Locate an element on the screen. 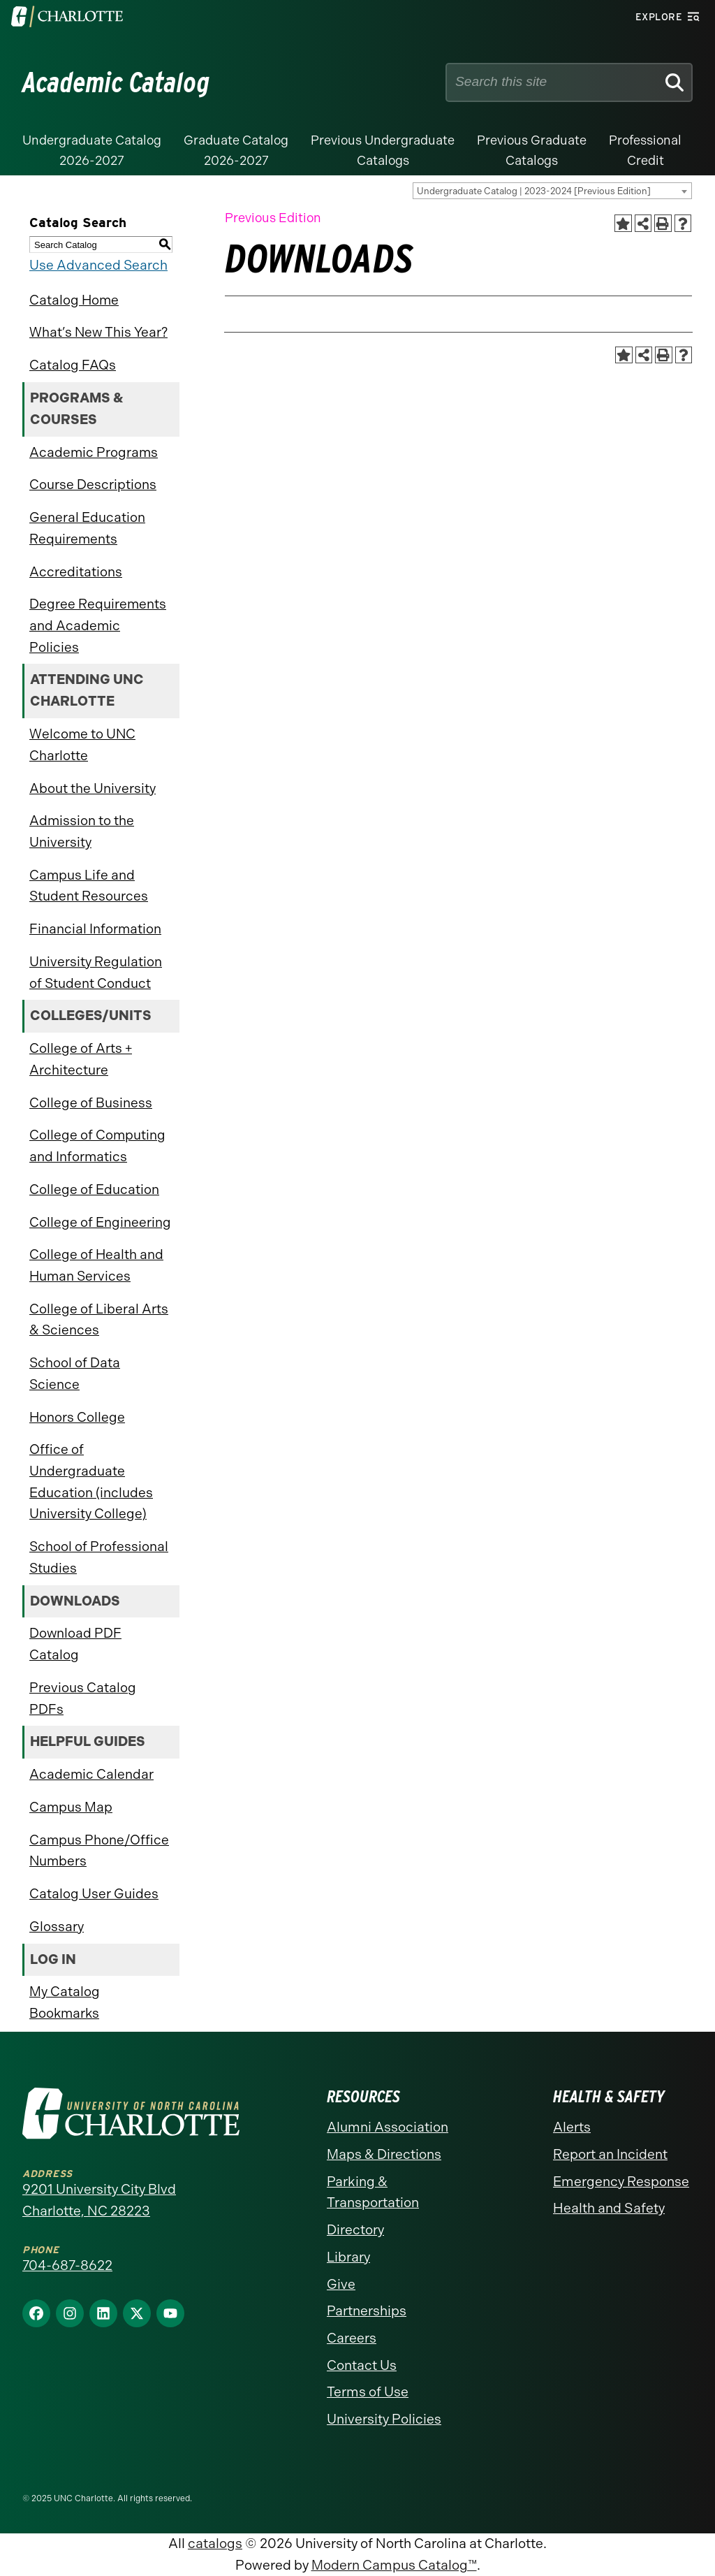 This screenshot has width=715, height=2576. Modern Campus Catalog™ is located at coordinates (394, 2565).